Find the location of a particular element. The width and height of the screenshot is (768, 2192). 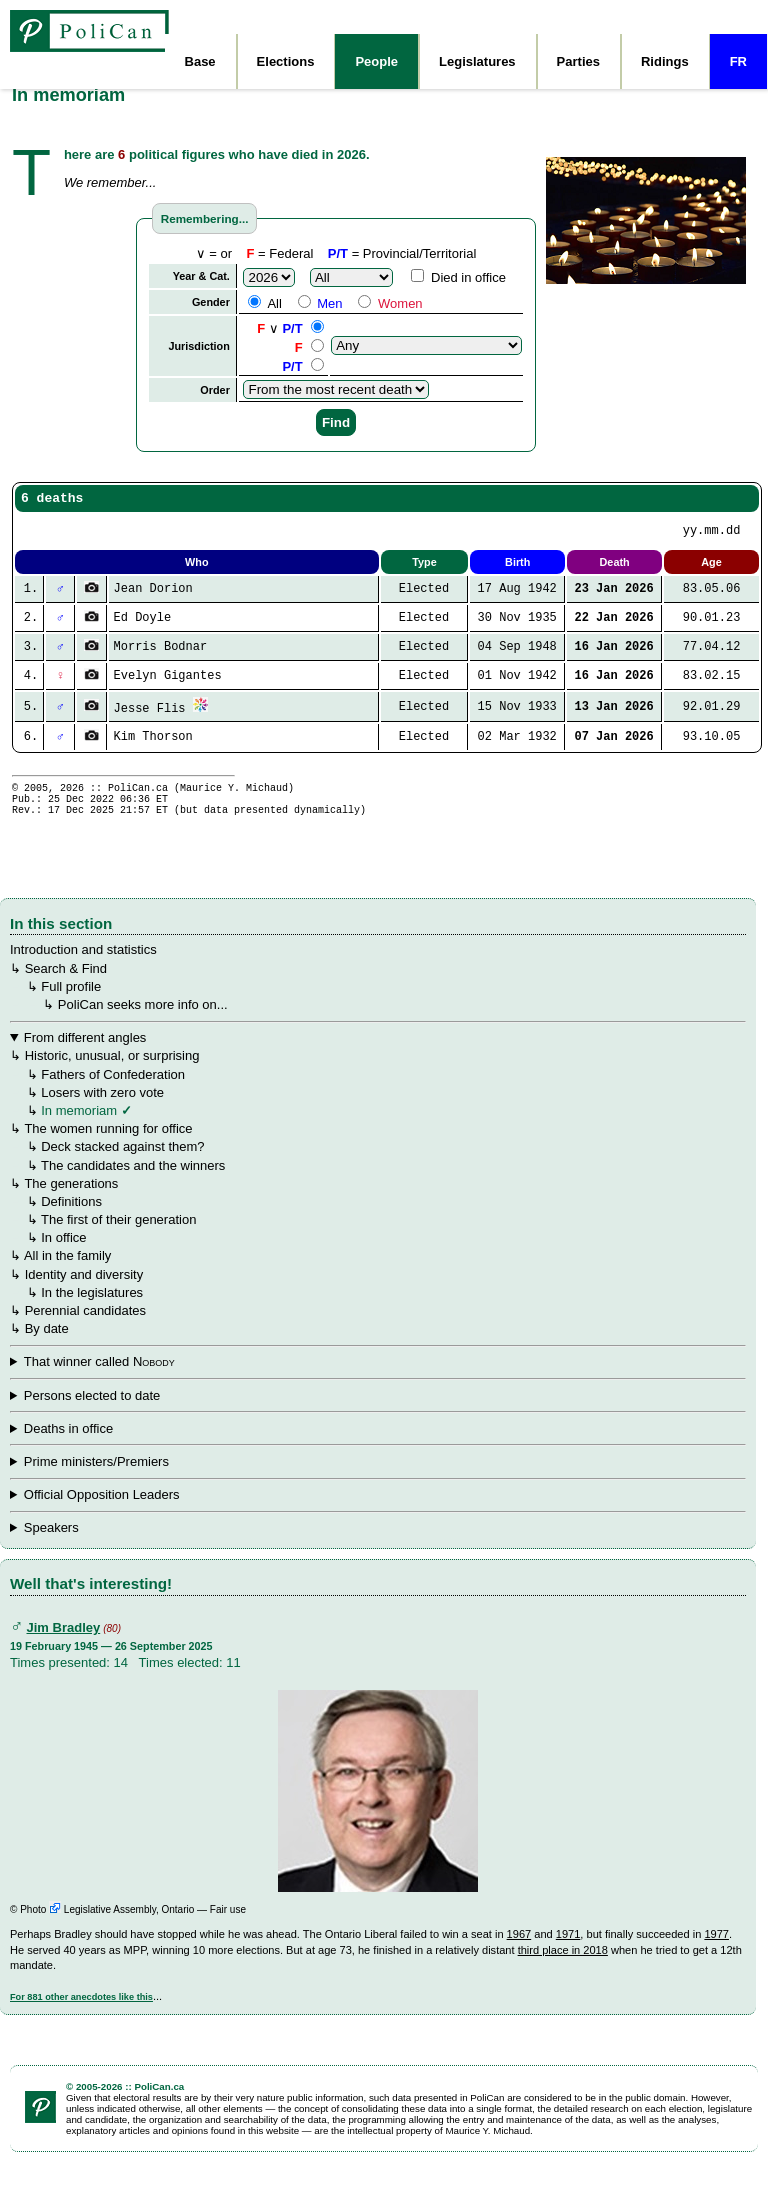

The generations is located at coordinates (71, 1203).